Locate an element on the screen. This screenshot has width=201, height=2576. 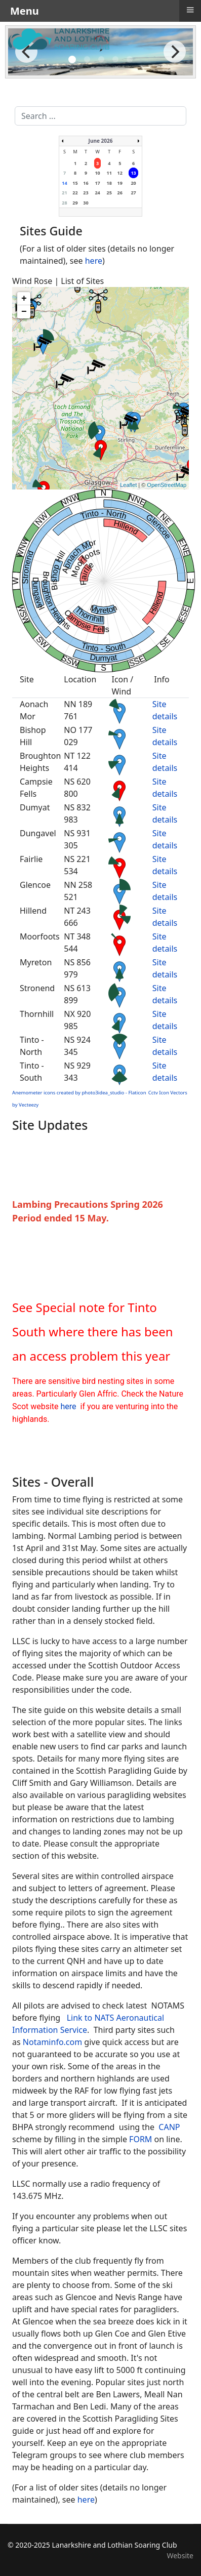
≡ [button] is located at coordinates (190, 10).